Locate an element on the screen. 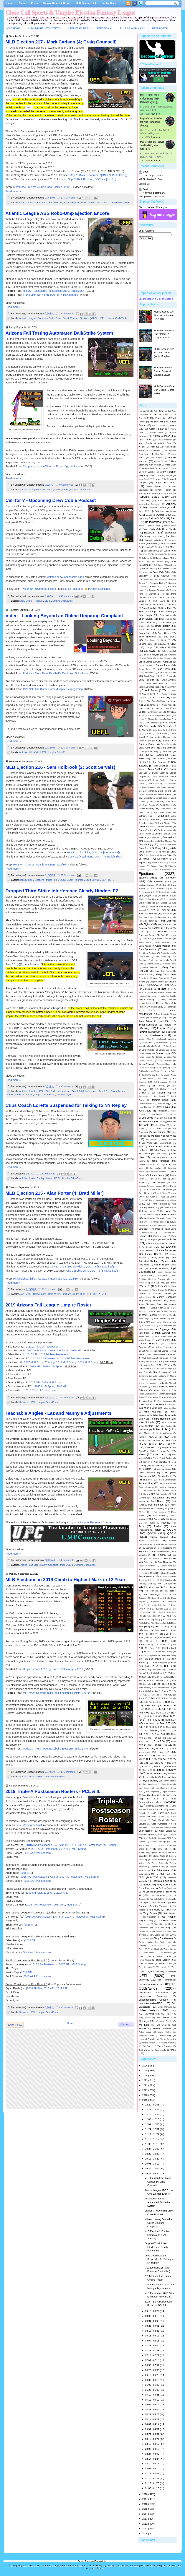 The image size is (185, 2576). Atlantic League ABS Robo-Ump Ejection Encore is located at coordinates (57, 213).